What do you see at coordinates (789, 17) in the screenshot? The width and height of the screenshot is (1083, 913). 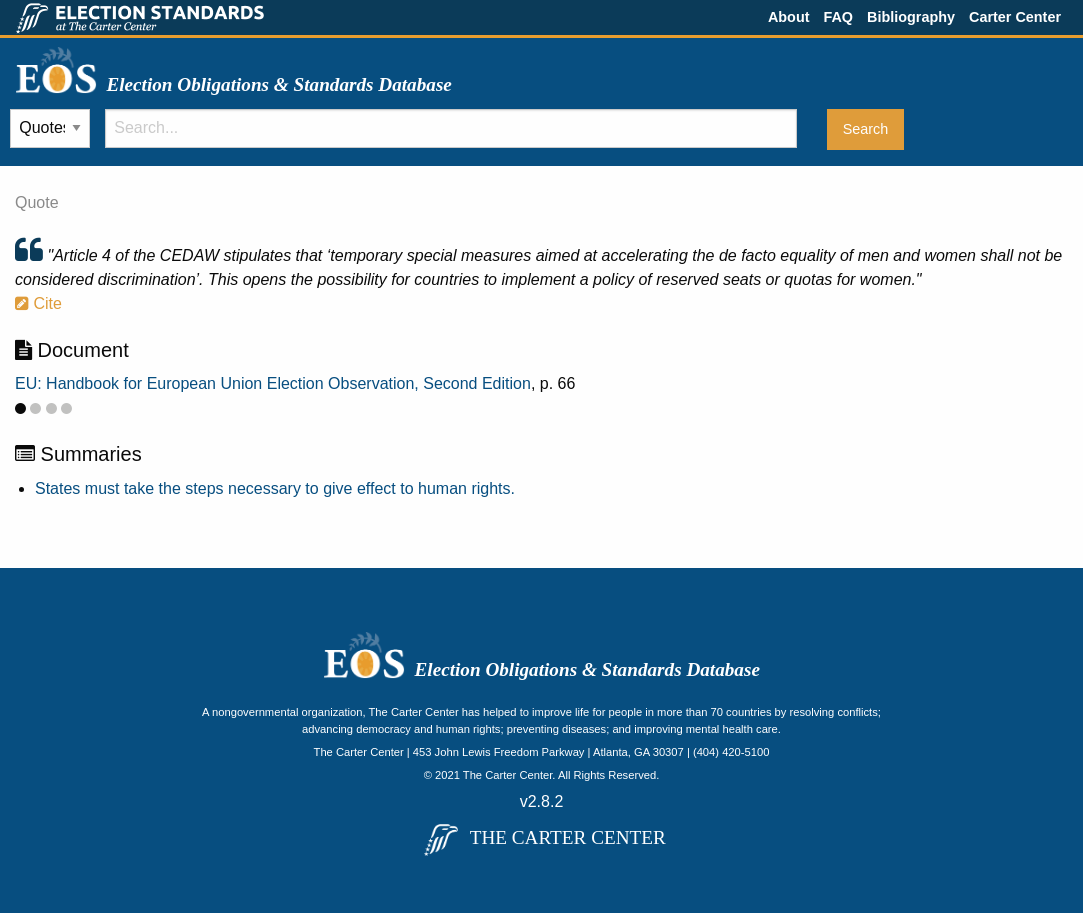 I see `About` at bounding box center [789, 17].